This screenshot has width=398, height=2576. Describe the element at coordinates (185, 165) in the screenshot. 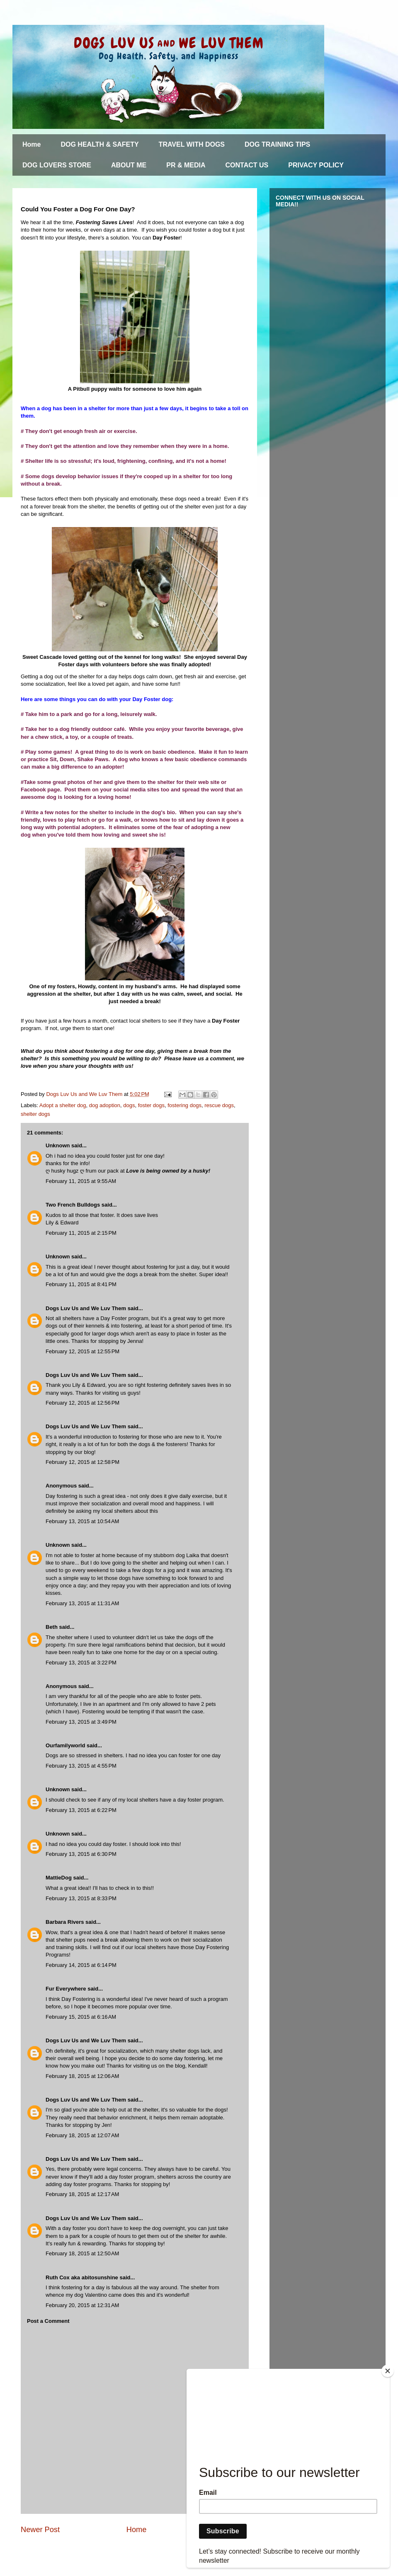

I see `PR & MEDIA` at that location.